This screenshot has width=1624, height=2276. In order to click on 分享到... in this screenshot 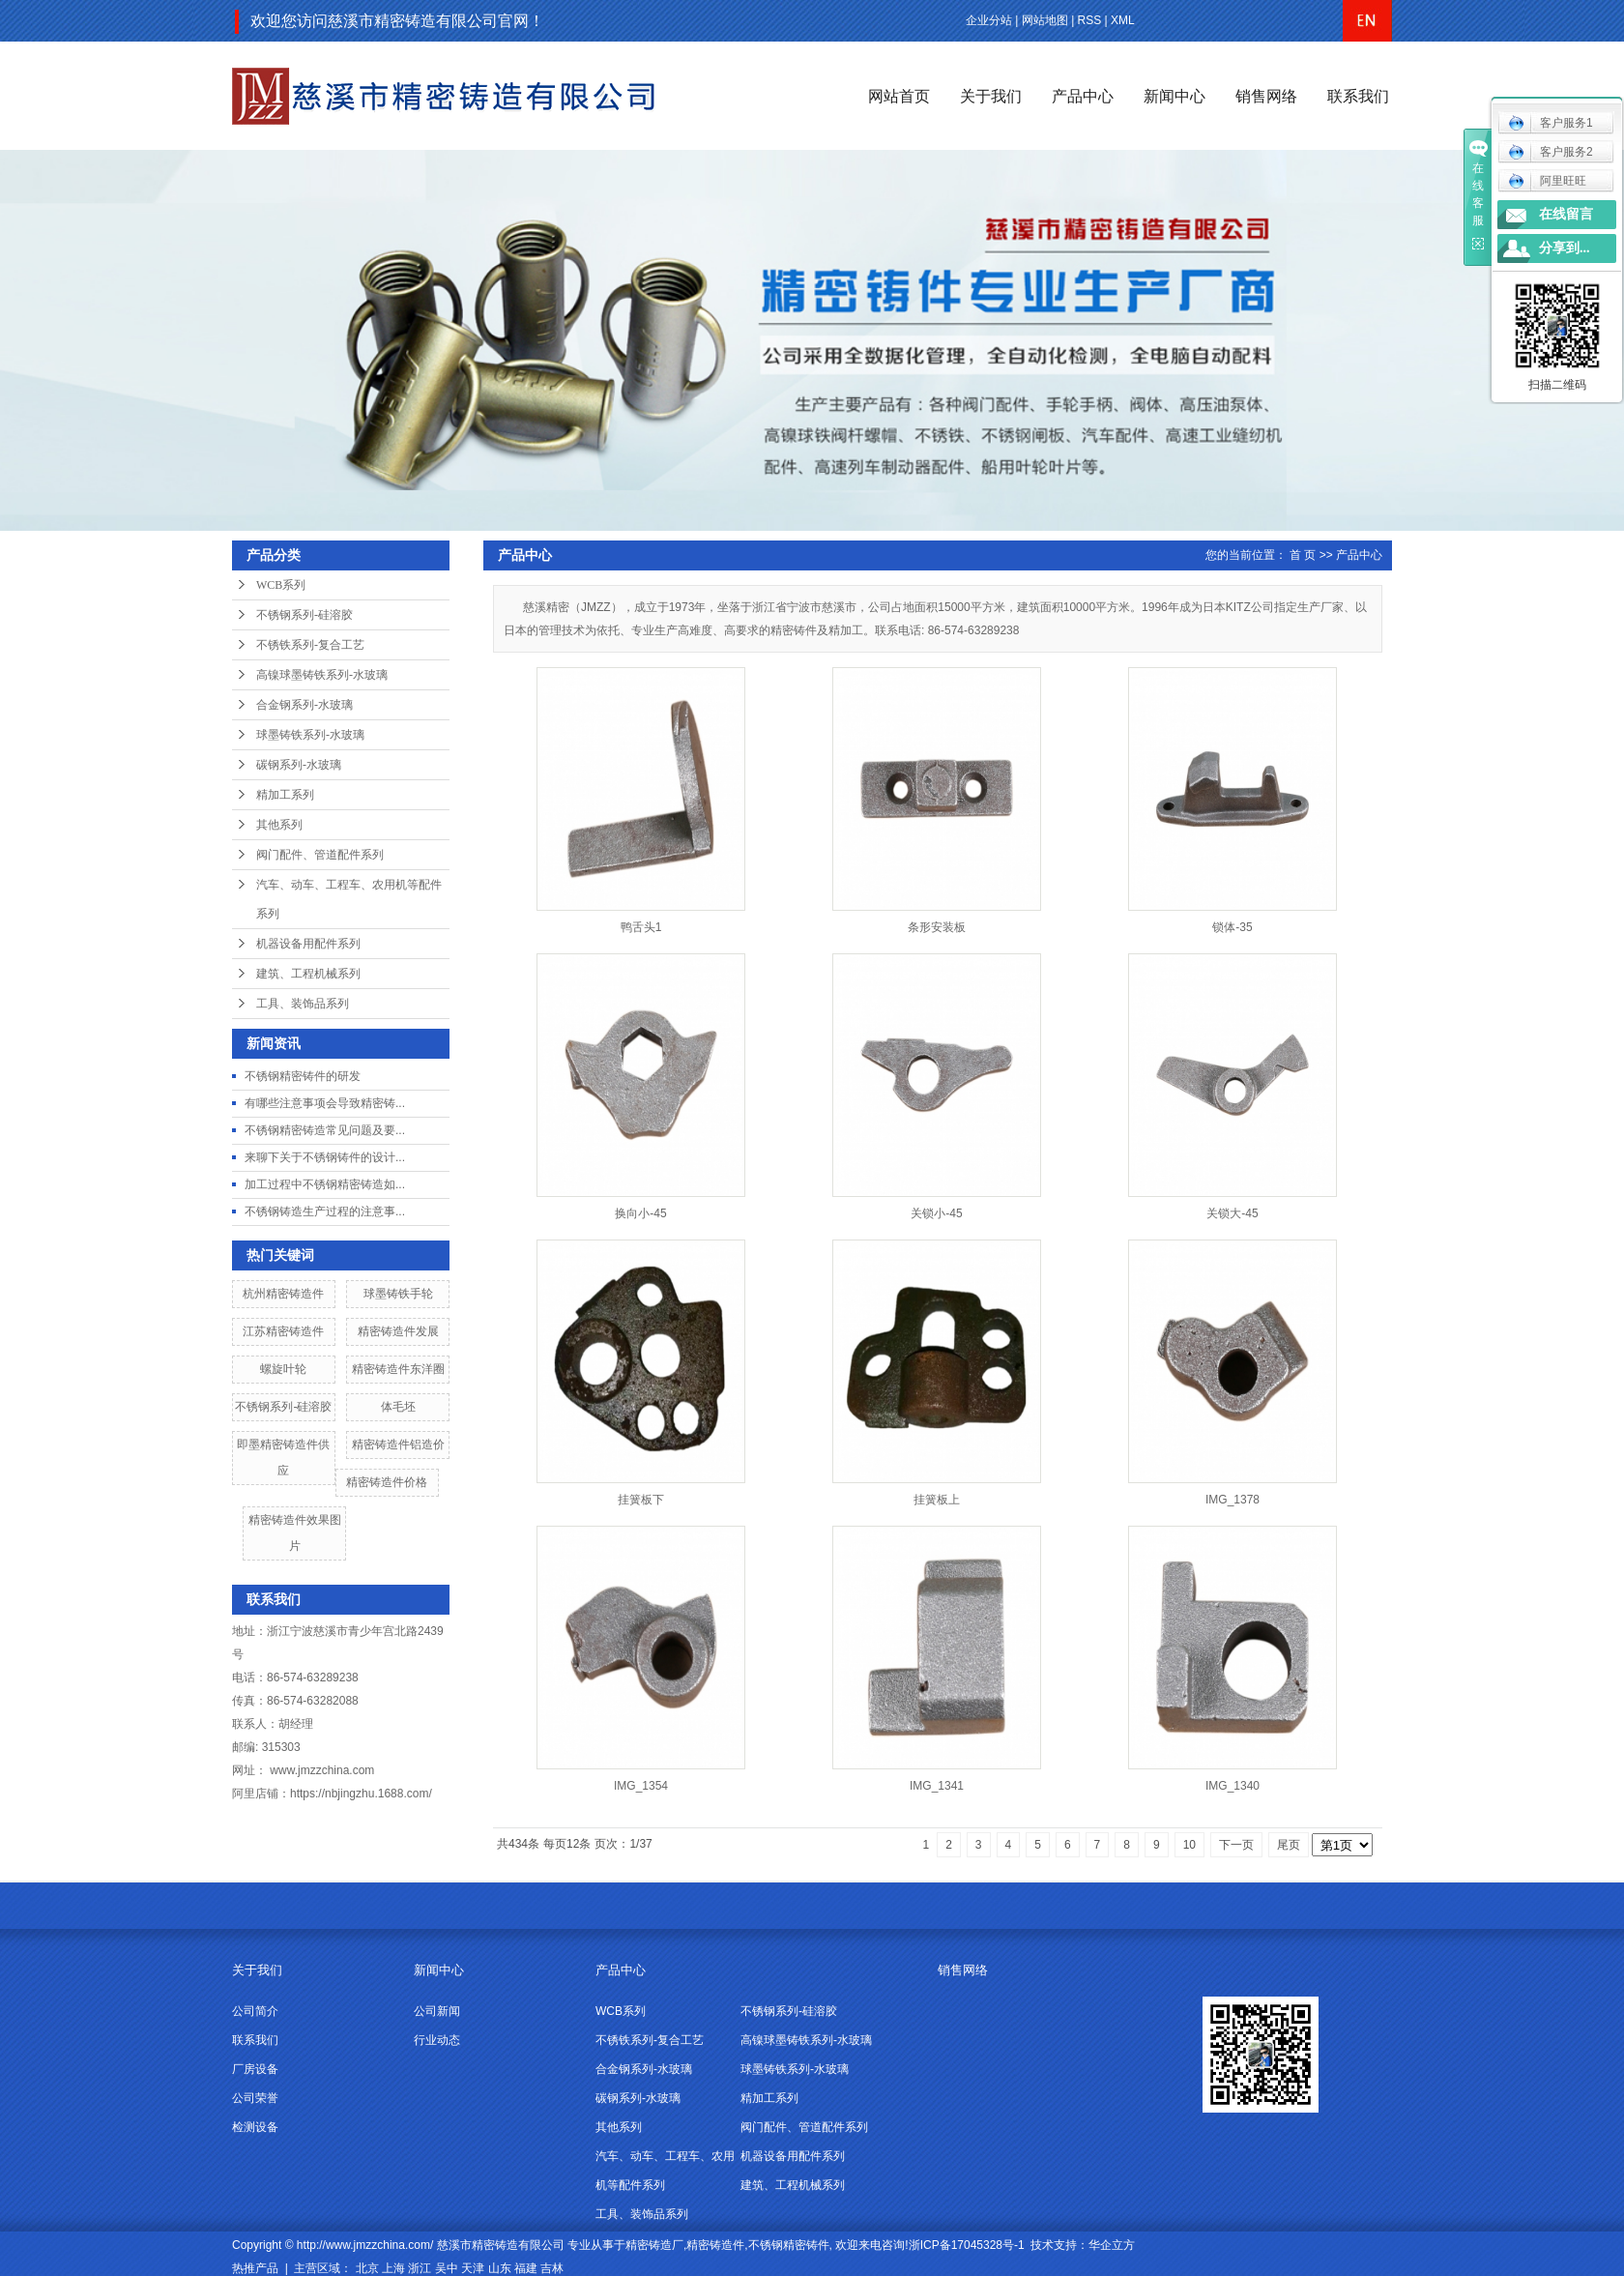, I will do `click(1564, 248)`.